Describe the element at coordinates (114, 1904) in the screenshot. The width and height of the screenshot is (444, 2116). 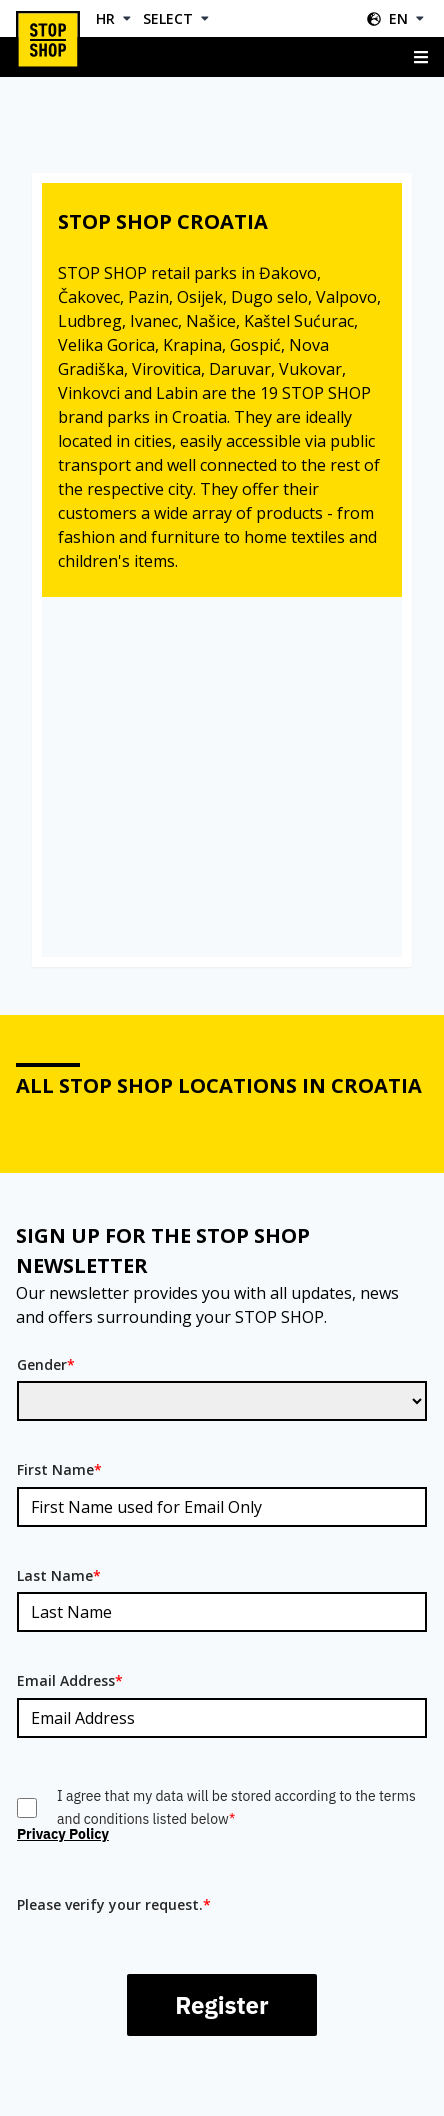
I see `Please verify your request.` at that location.